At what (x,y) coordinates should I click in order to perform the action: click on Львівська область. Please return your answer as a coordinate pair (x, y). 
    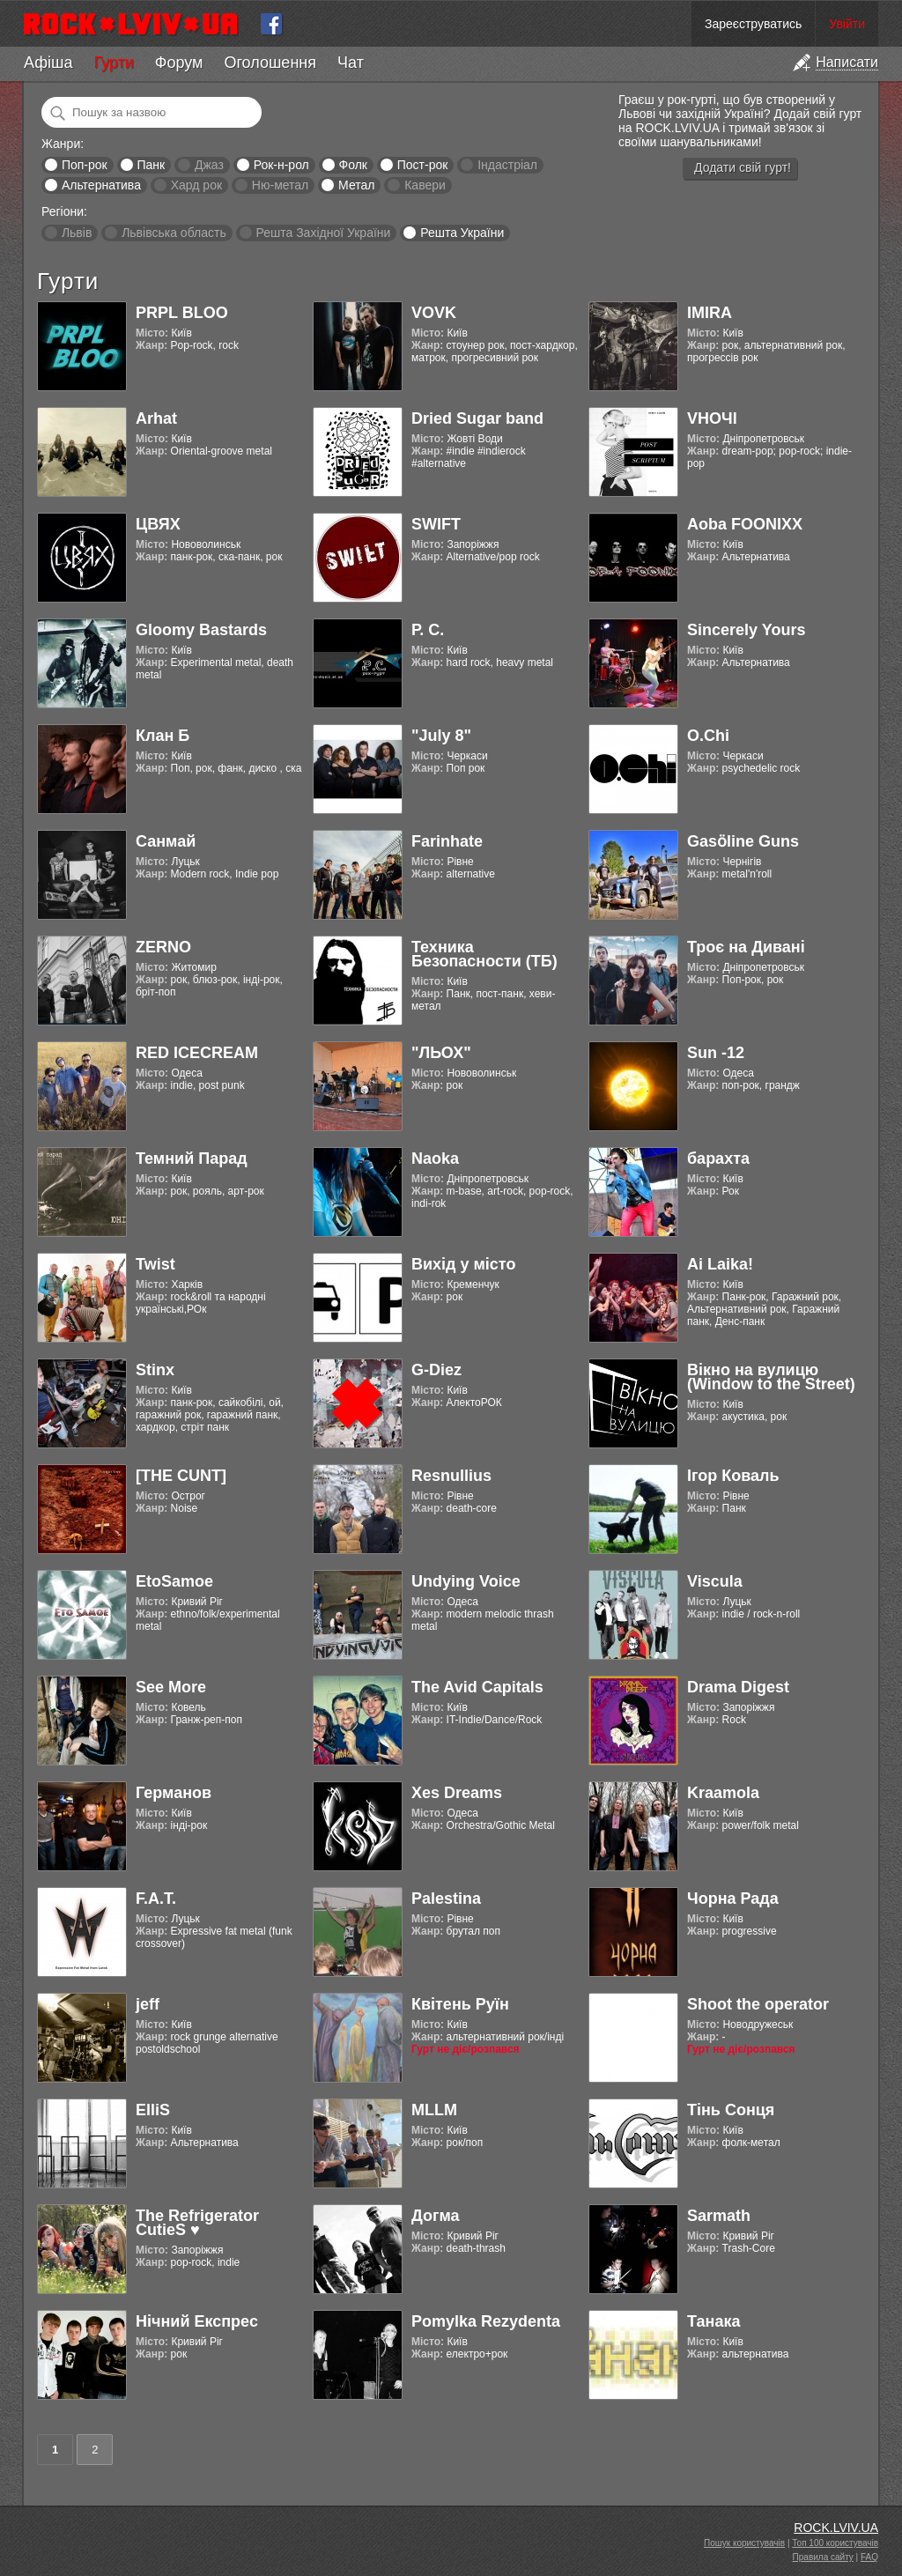
    Looking at the image, I should click on (174, 233).